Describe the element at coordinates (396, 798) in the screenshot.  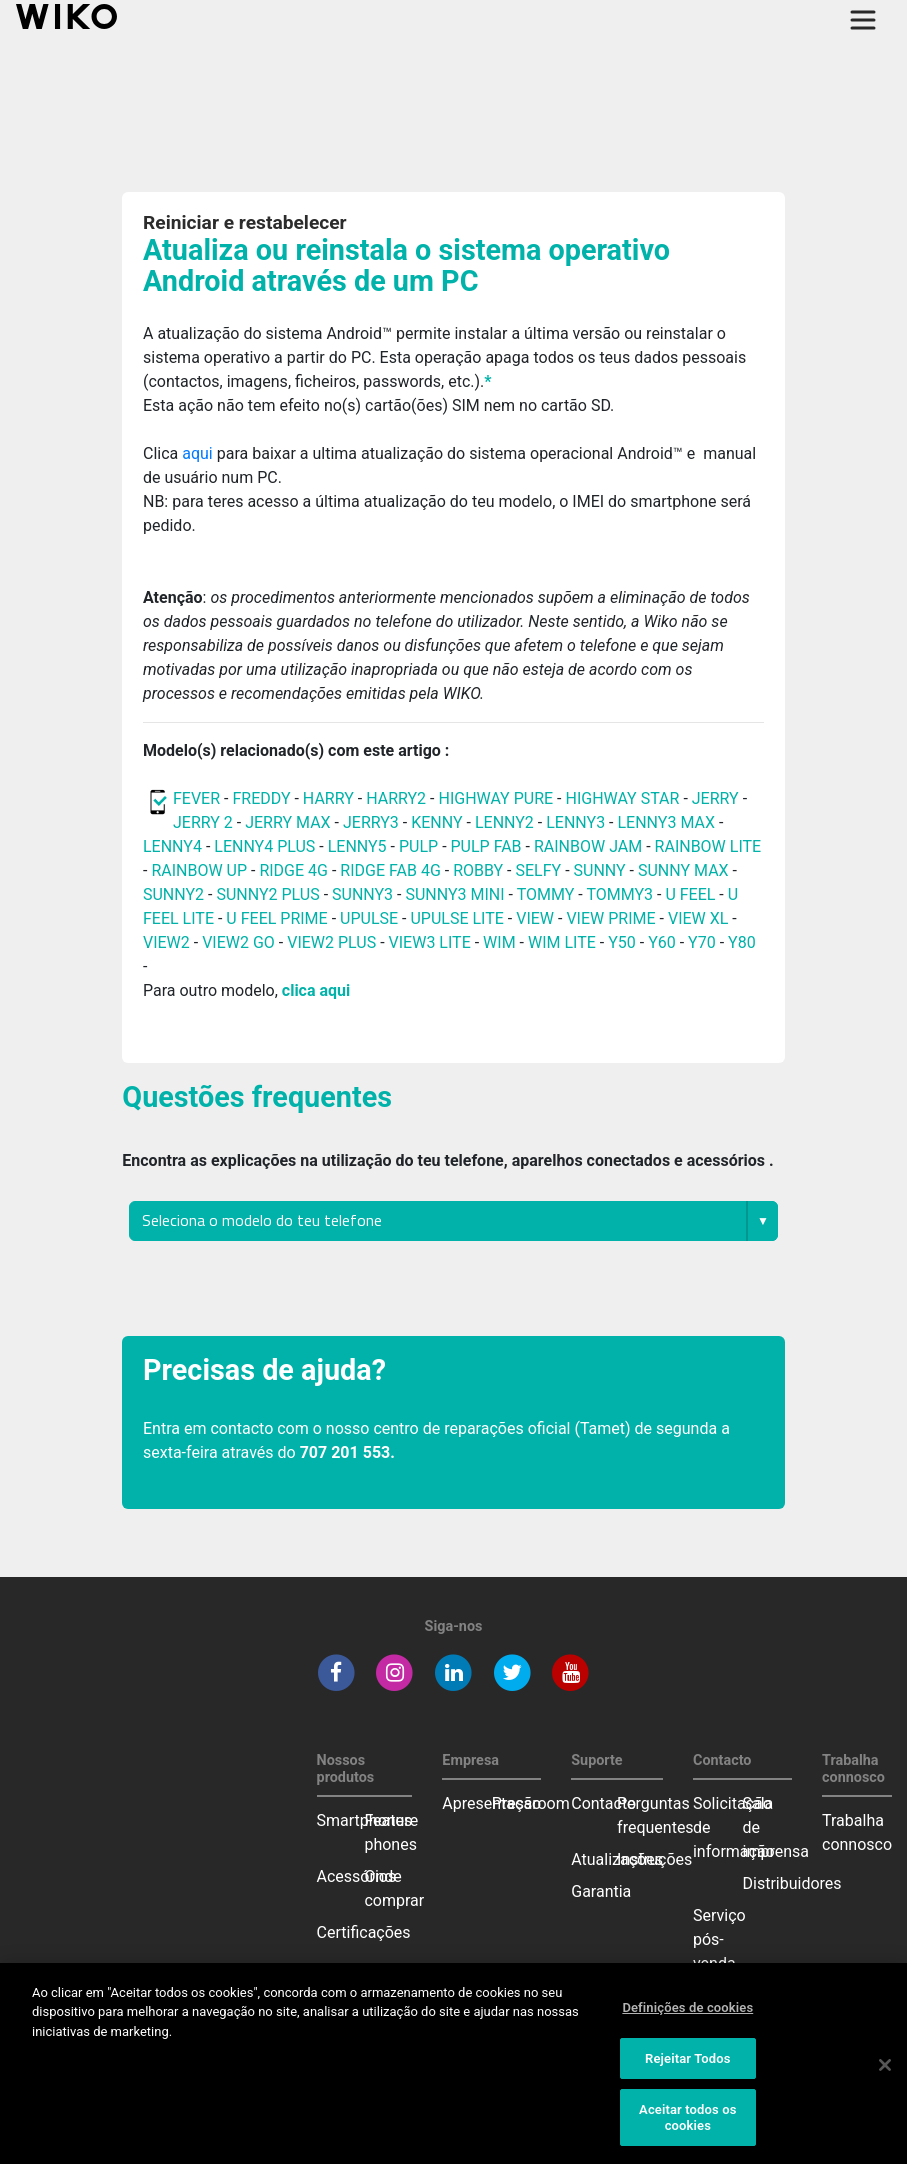
I see `HARRY2` at that location.